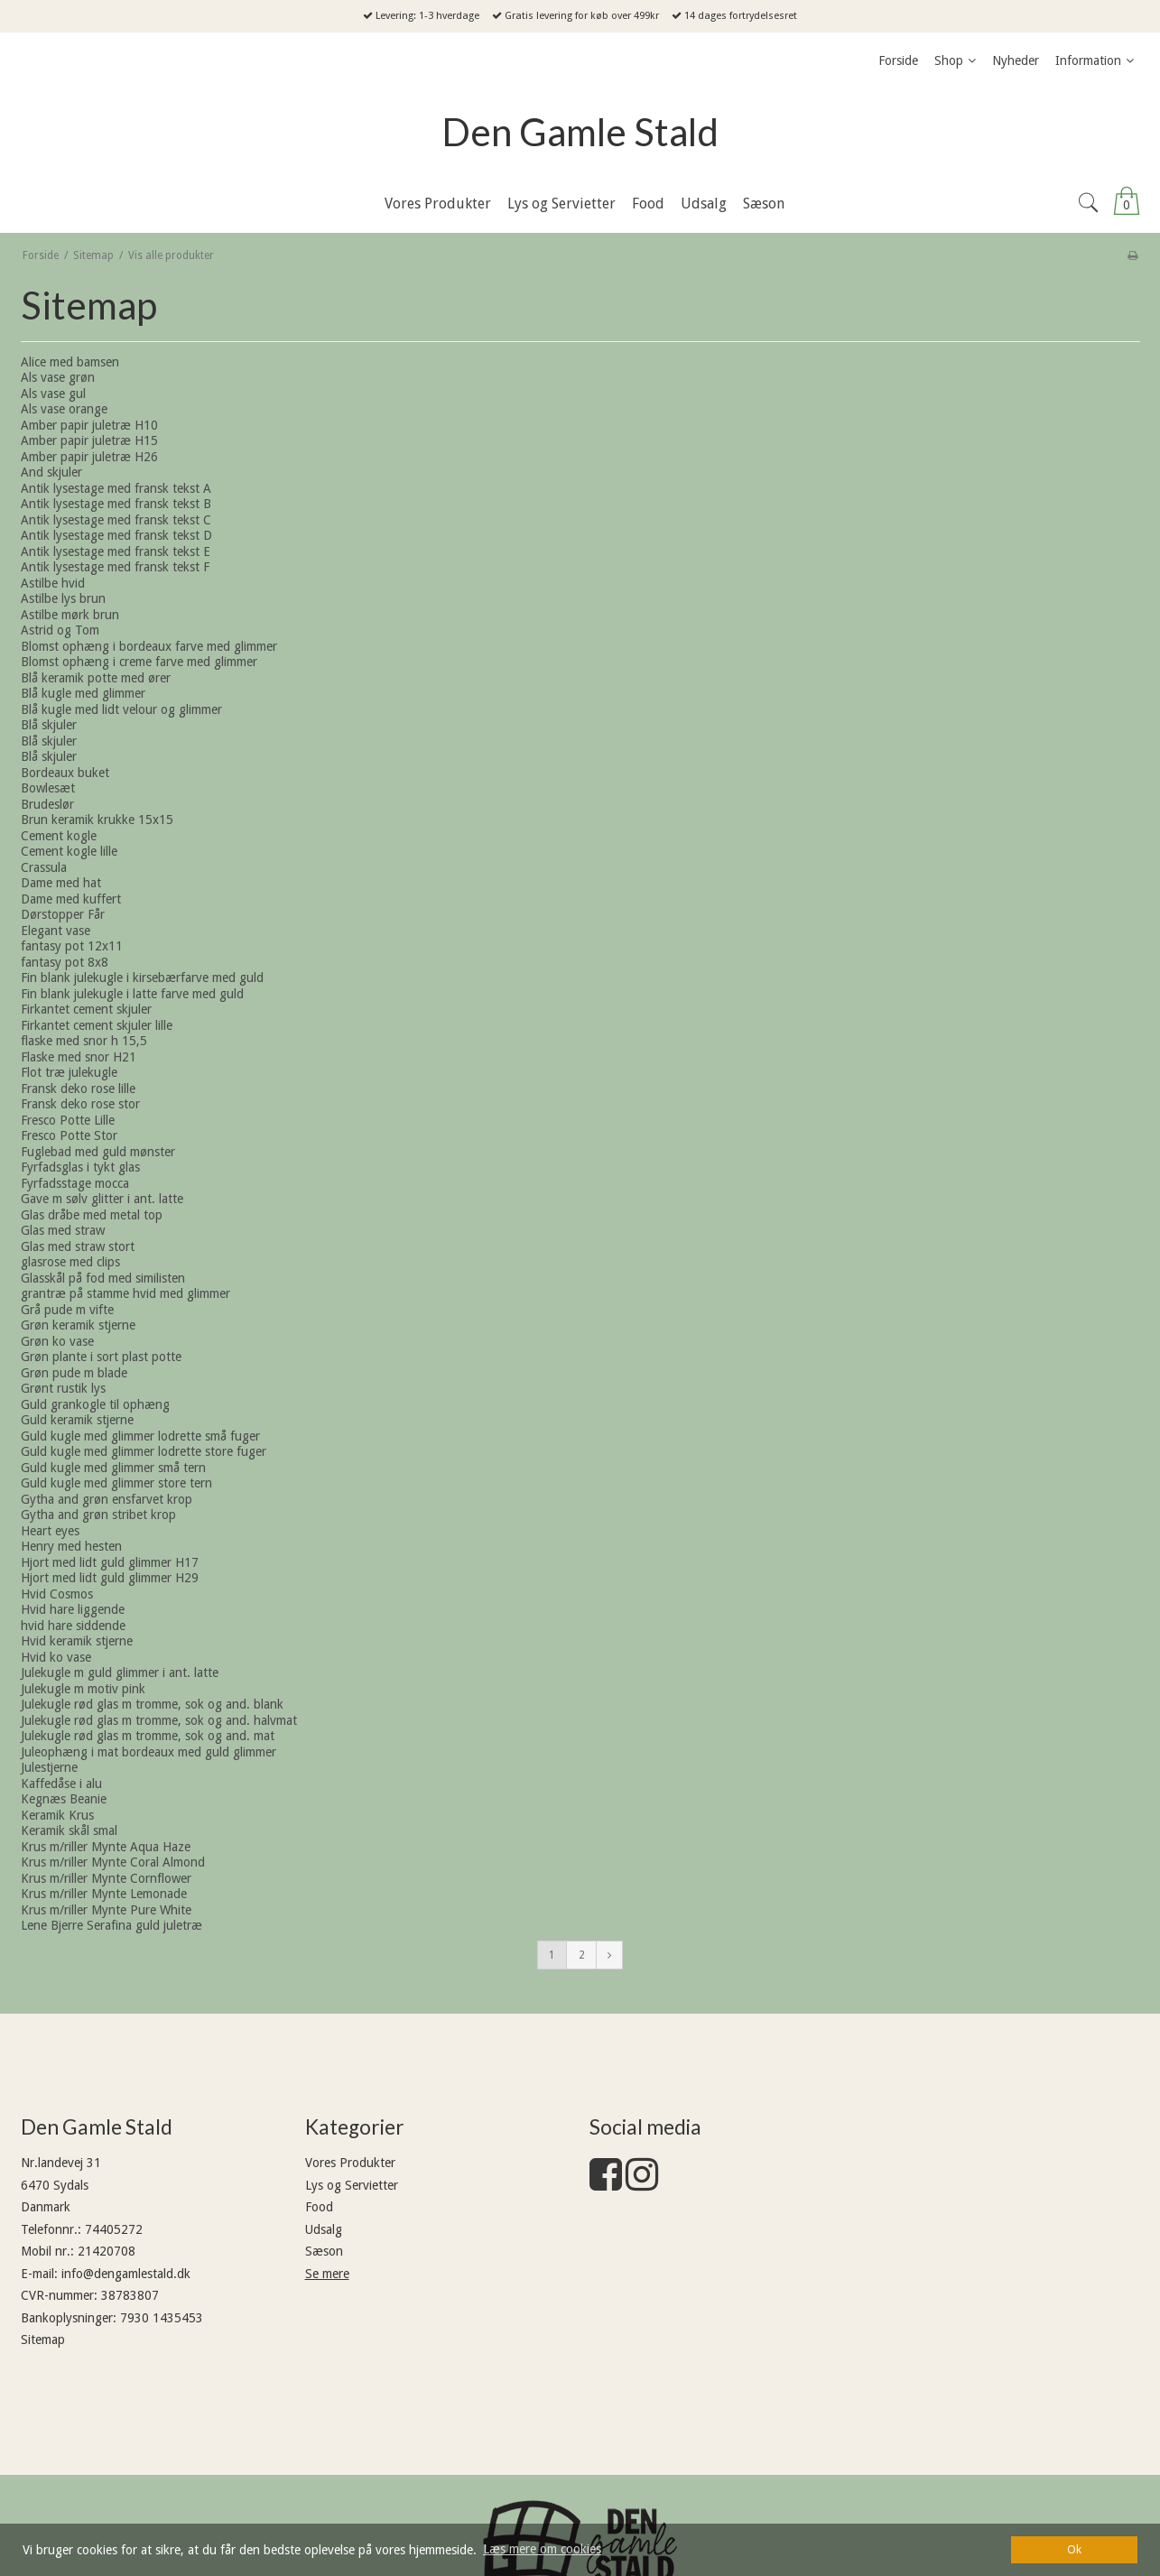 The width and height of the screenshot is (1160, 2576). Describe the element at coordinates (57, 1594) in the screenshot. I see `Hvid Cosmos` at that location.